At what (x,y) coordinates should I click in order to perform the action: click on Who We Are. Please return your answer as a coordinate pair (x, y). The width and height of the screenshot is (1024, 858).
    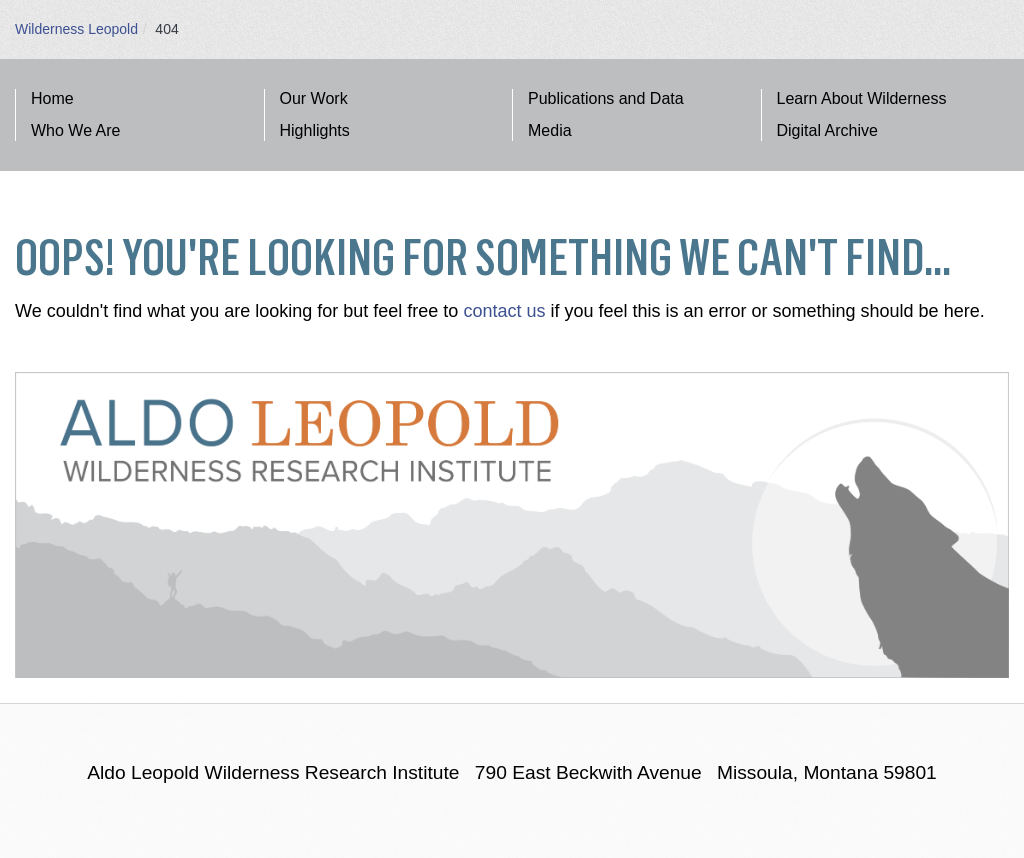
    Looking at the image, I should click on (76, 130).